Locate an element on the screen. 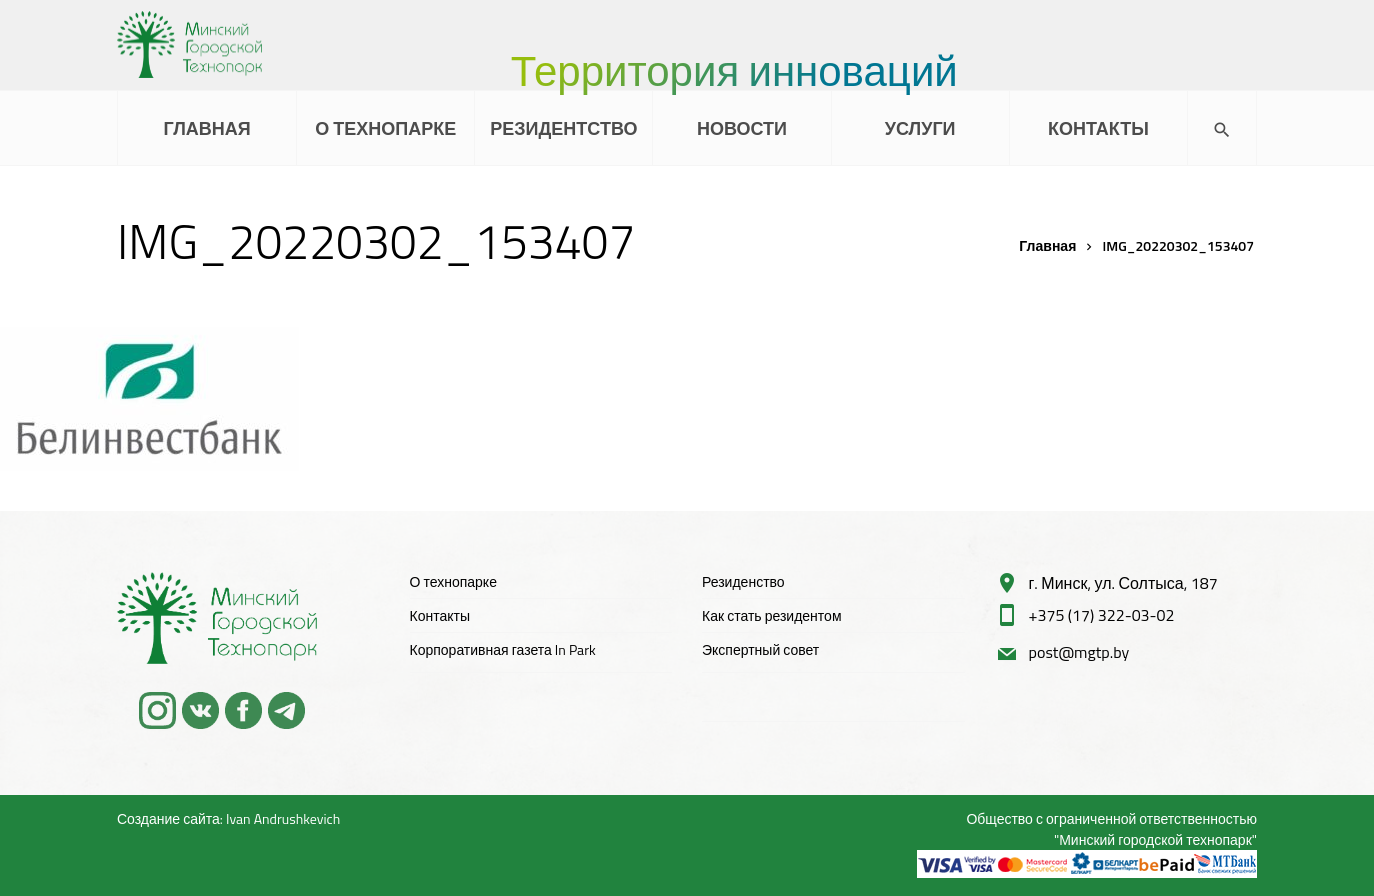 The image size is (1374, 896). Резиденство is located at coordinates (743, 581).